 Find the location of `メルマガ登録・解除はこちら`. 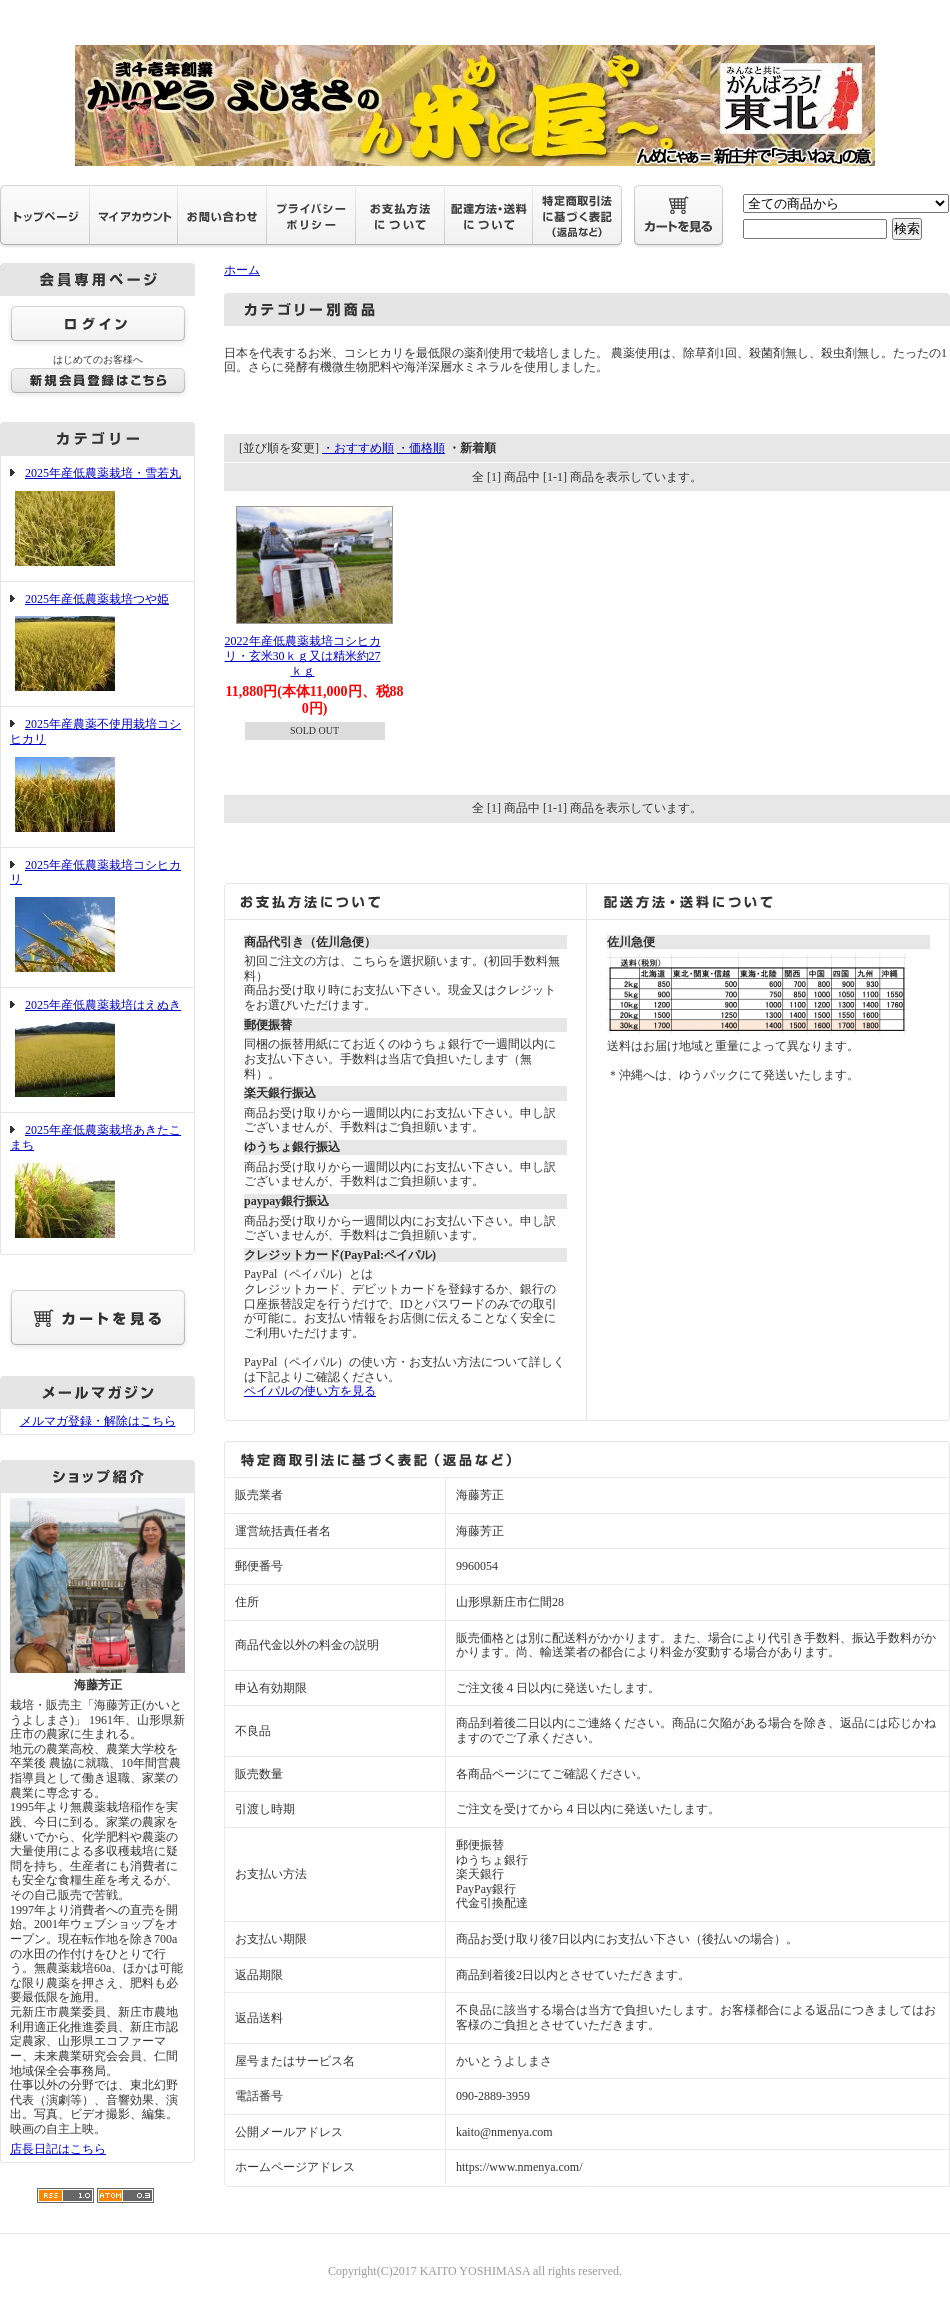

メルマガ登録・解除はこちら is located at coordinates (98, 1421).